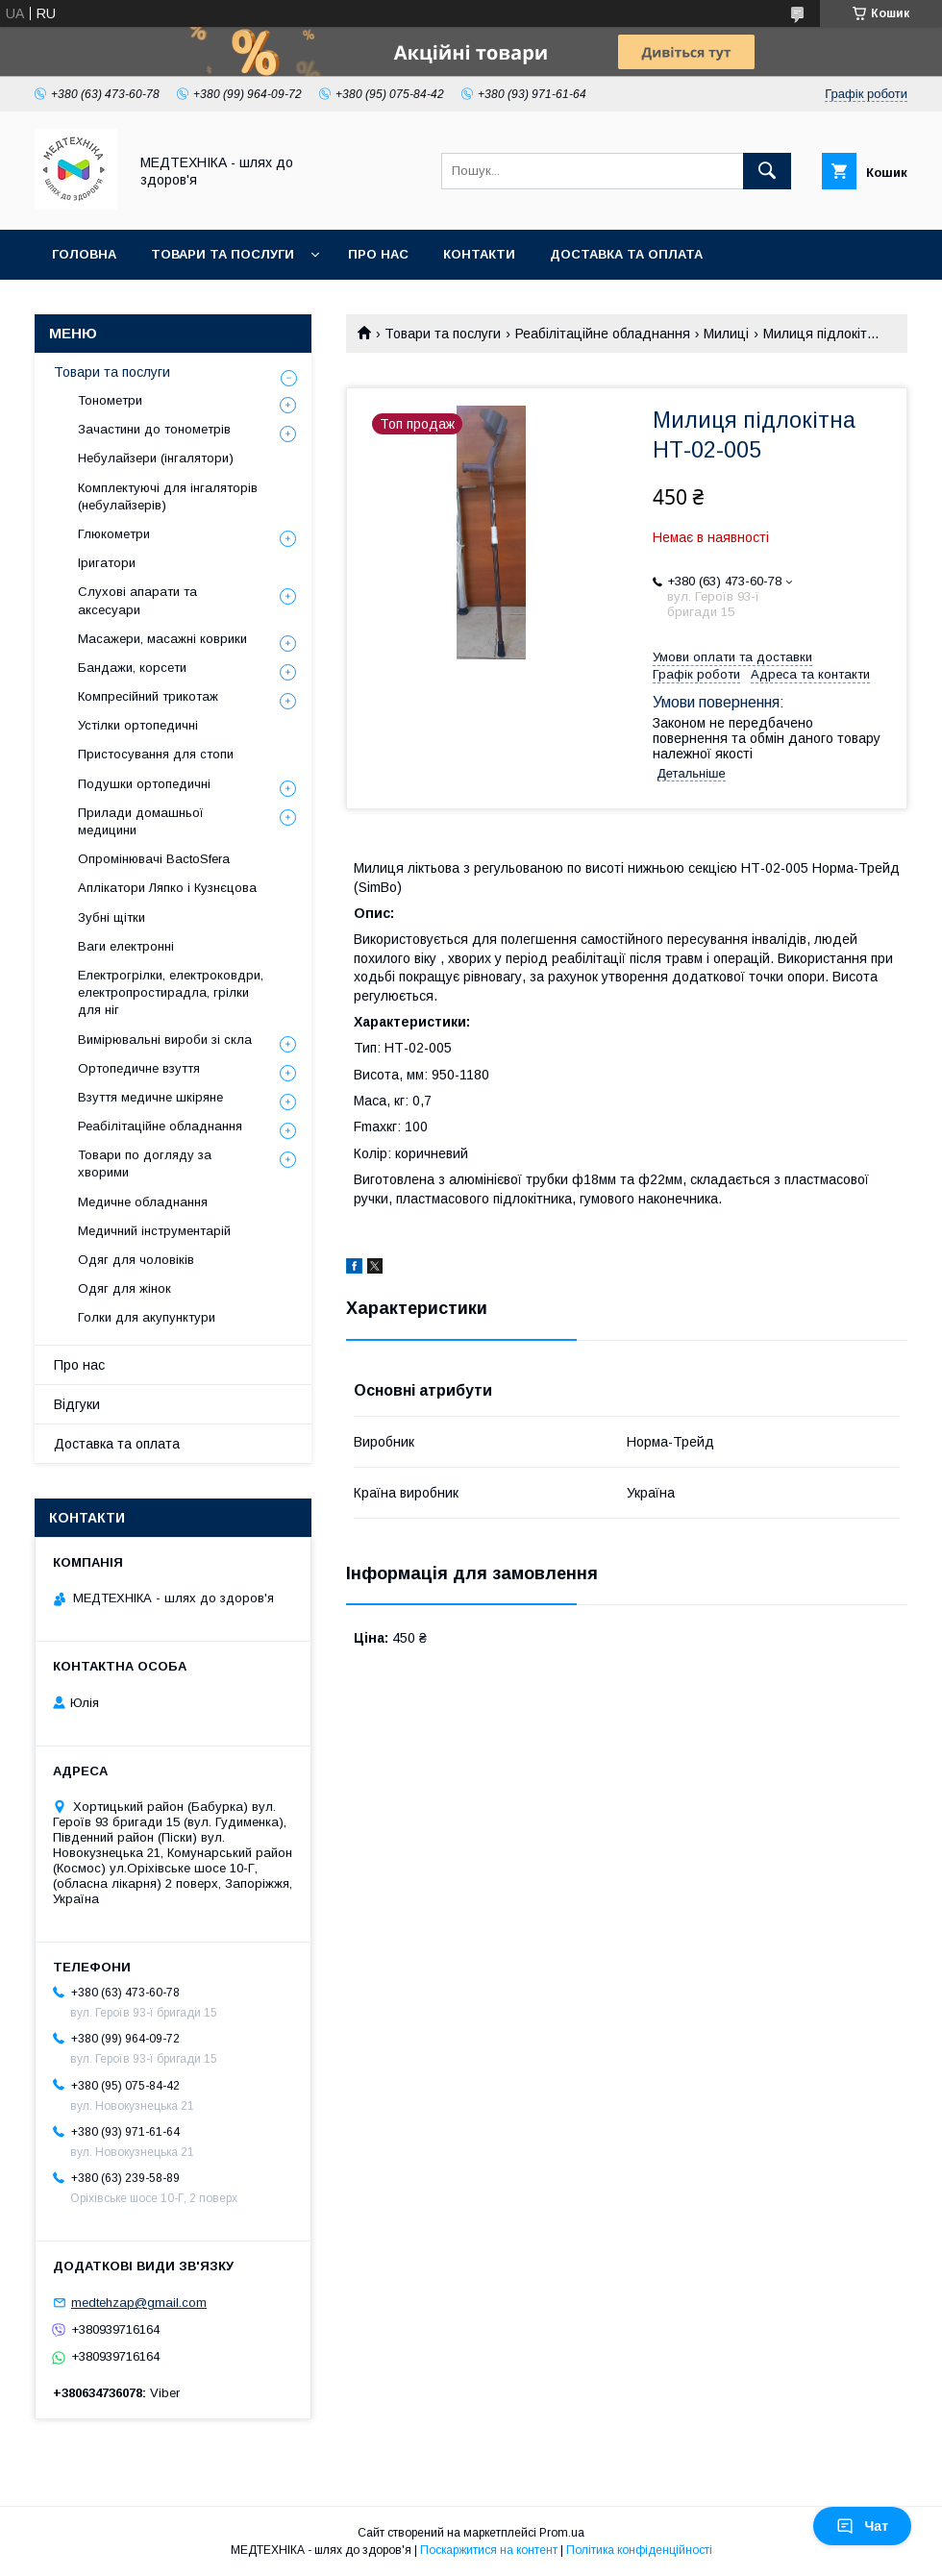  I want to click on Контакти, so click(479, 254).